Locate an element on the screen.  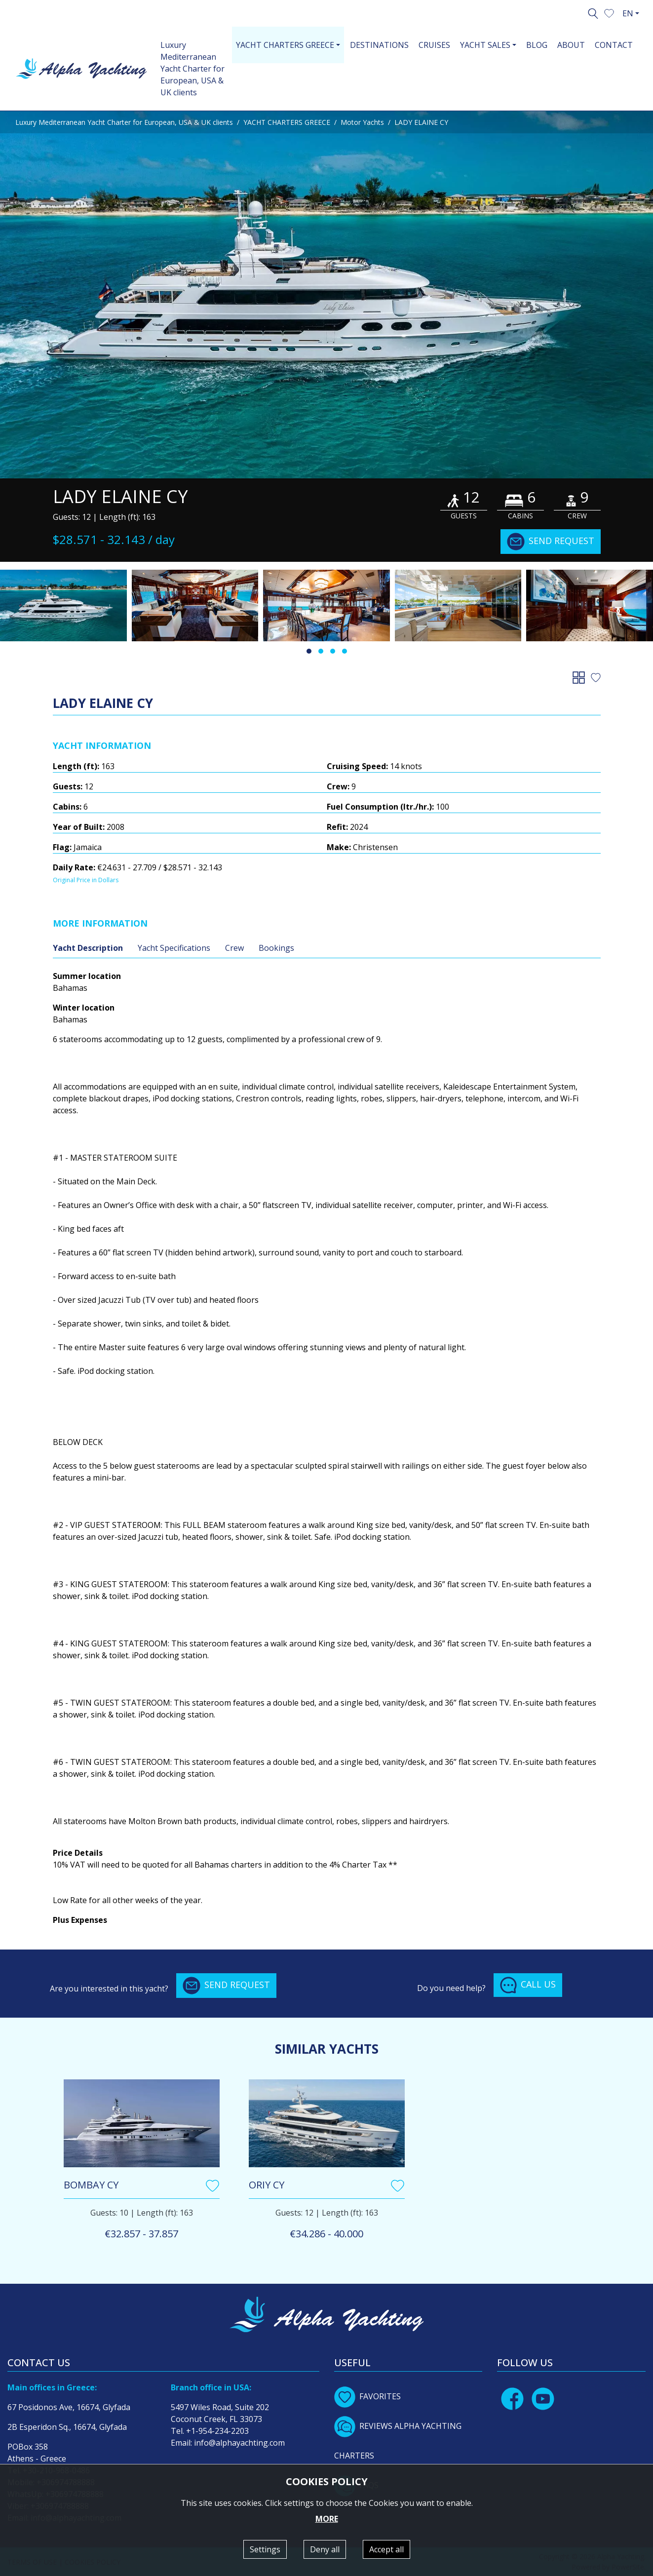
YACHT CHARTERS GREECE is located at coordinates (286, 122).